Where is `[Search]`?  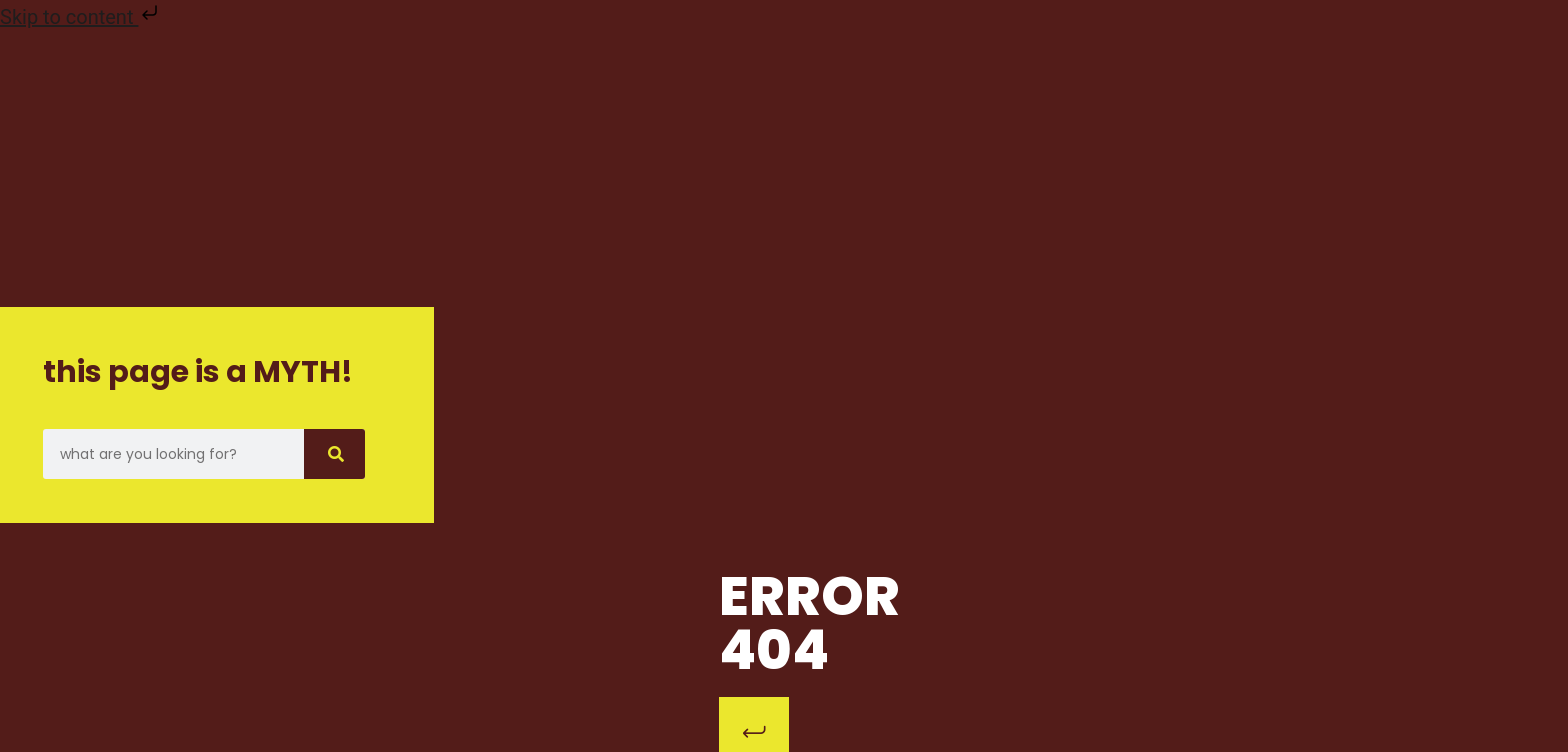 [Search] is located at coordinates (334, 454).